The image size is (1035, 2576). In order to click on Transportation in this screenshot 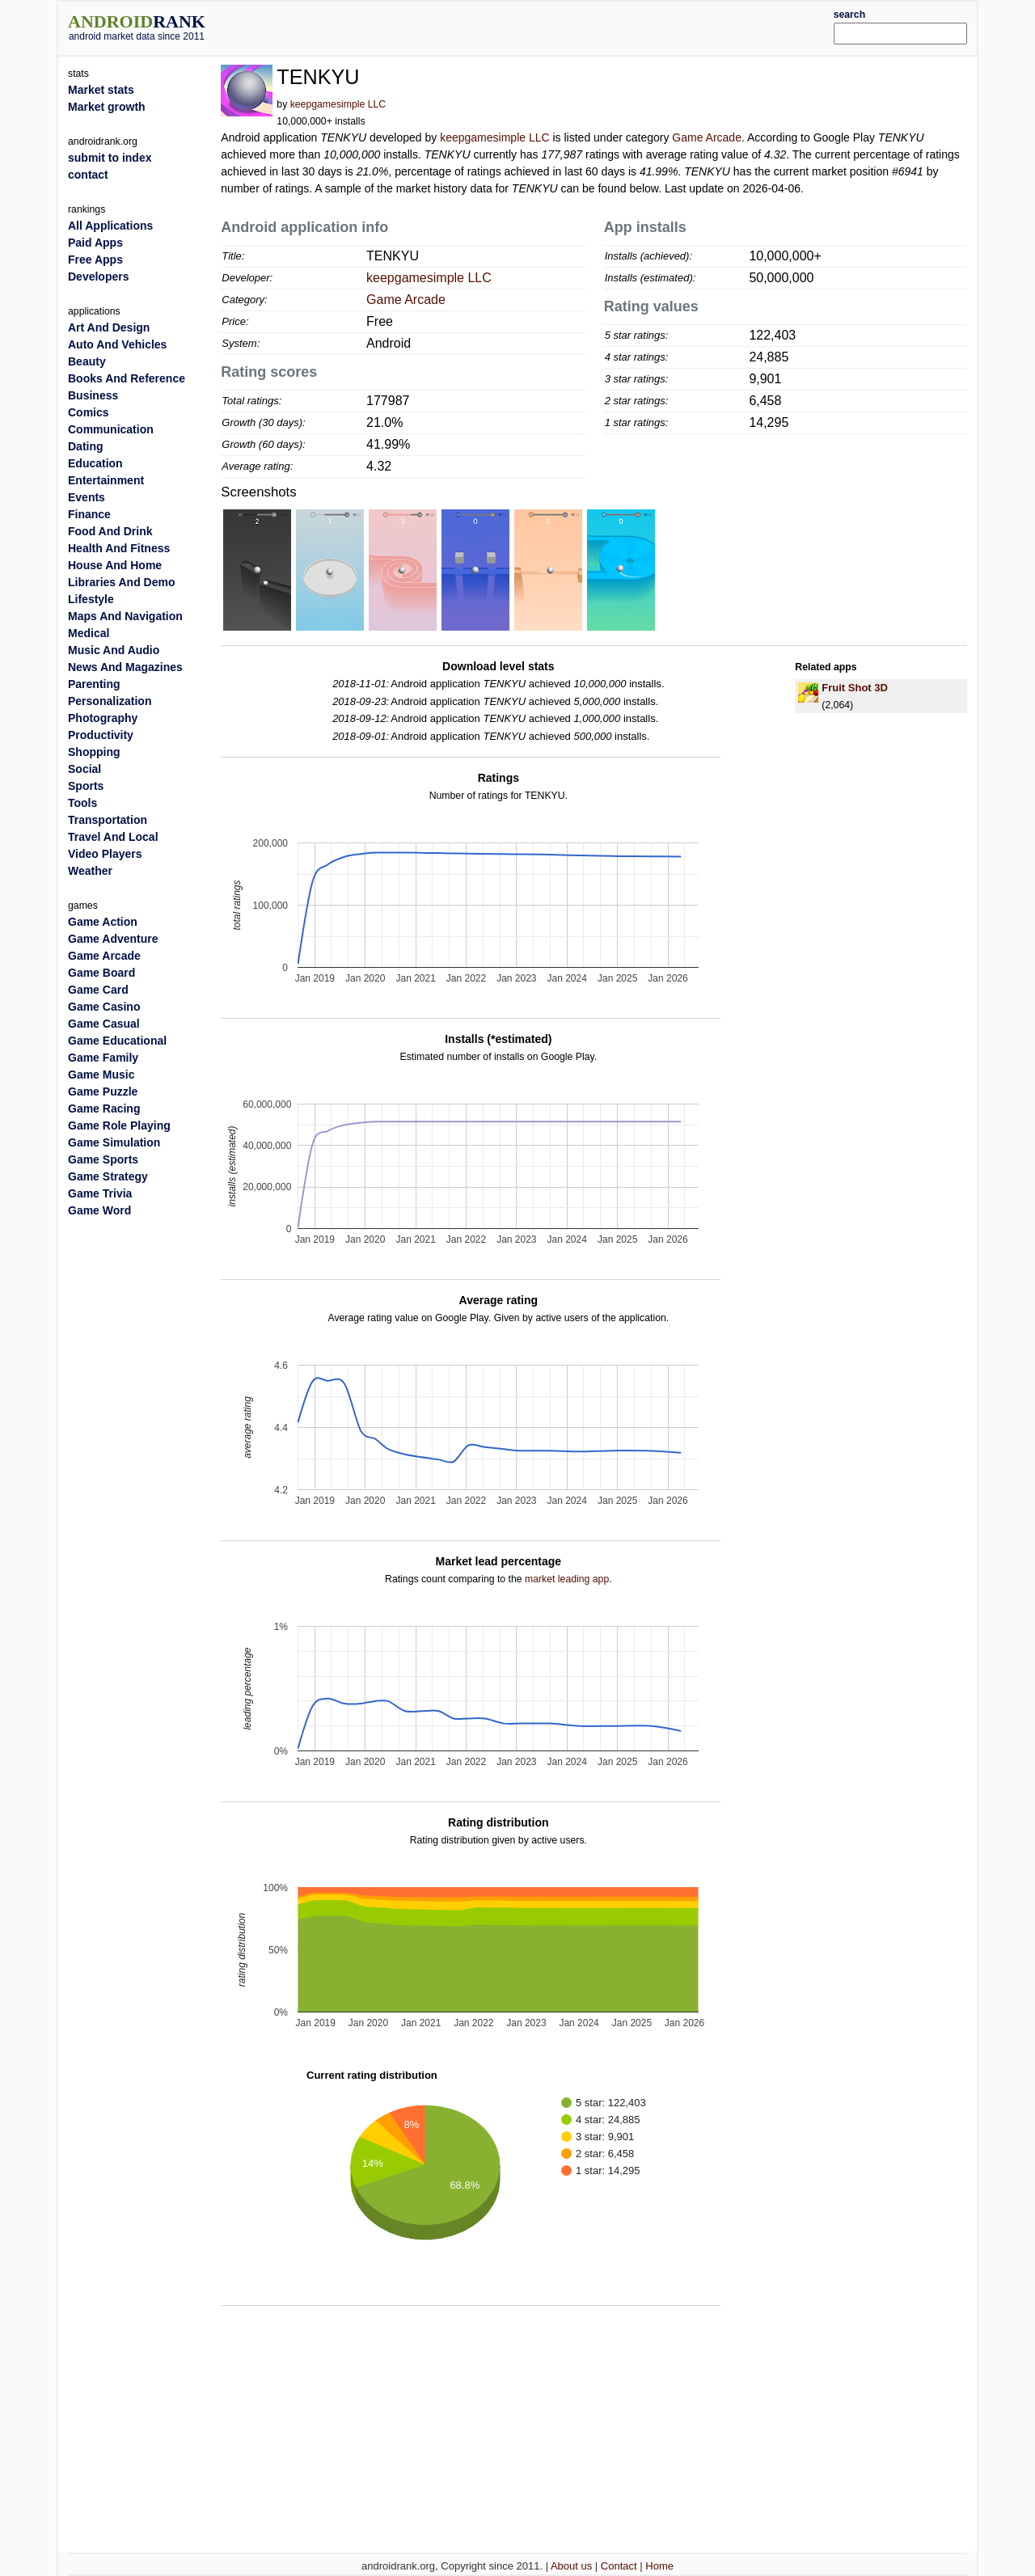, I will do `click(107, 819)`.